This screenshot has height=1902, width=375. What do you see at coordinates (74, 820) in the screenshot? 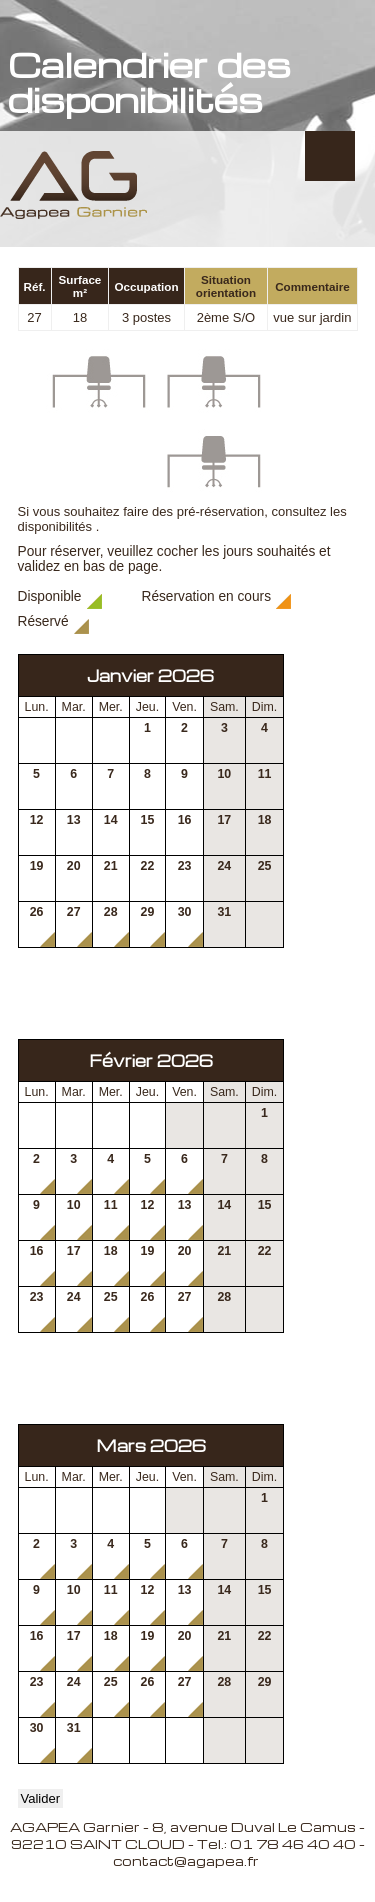
I see `13` at bounding box center [74, 820].